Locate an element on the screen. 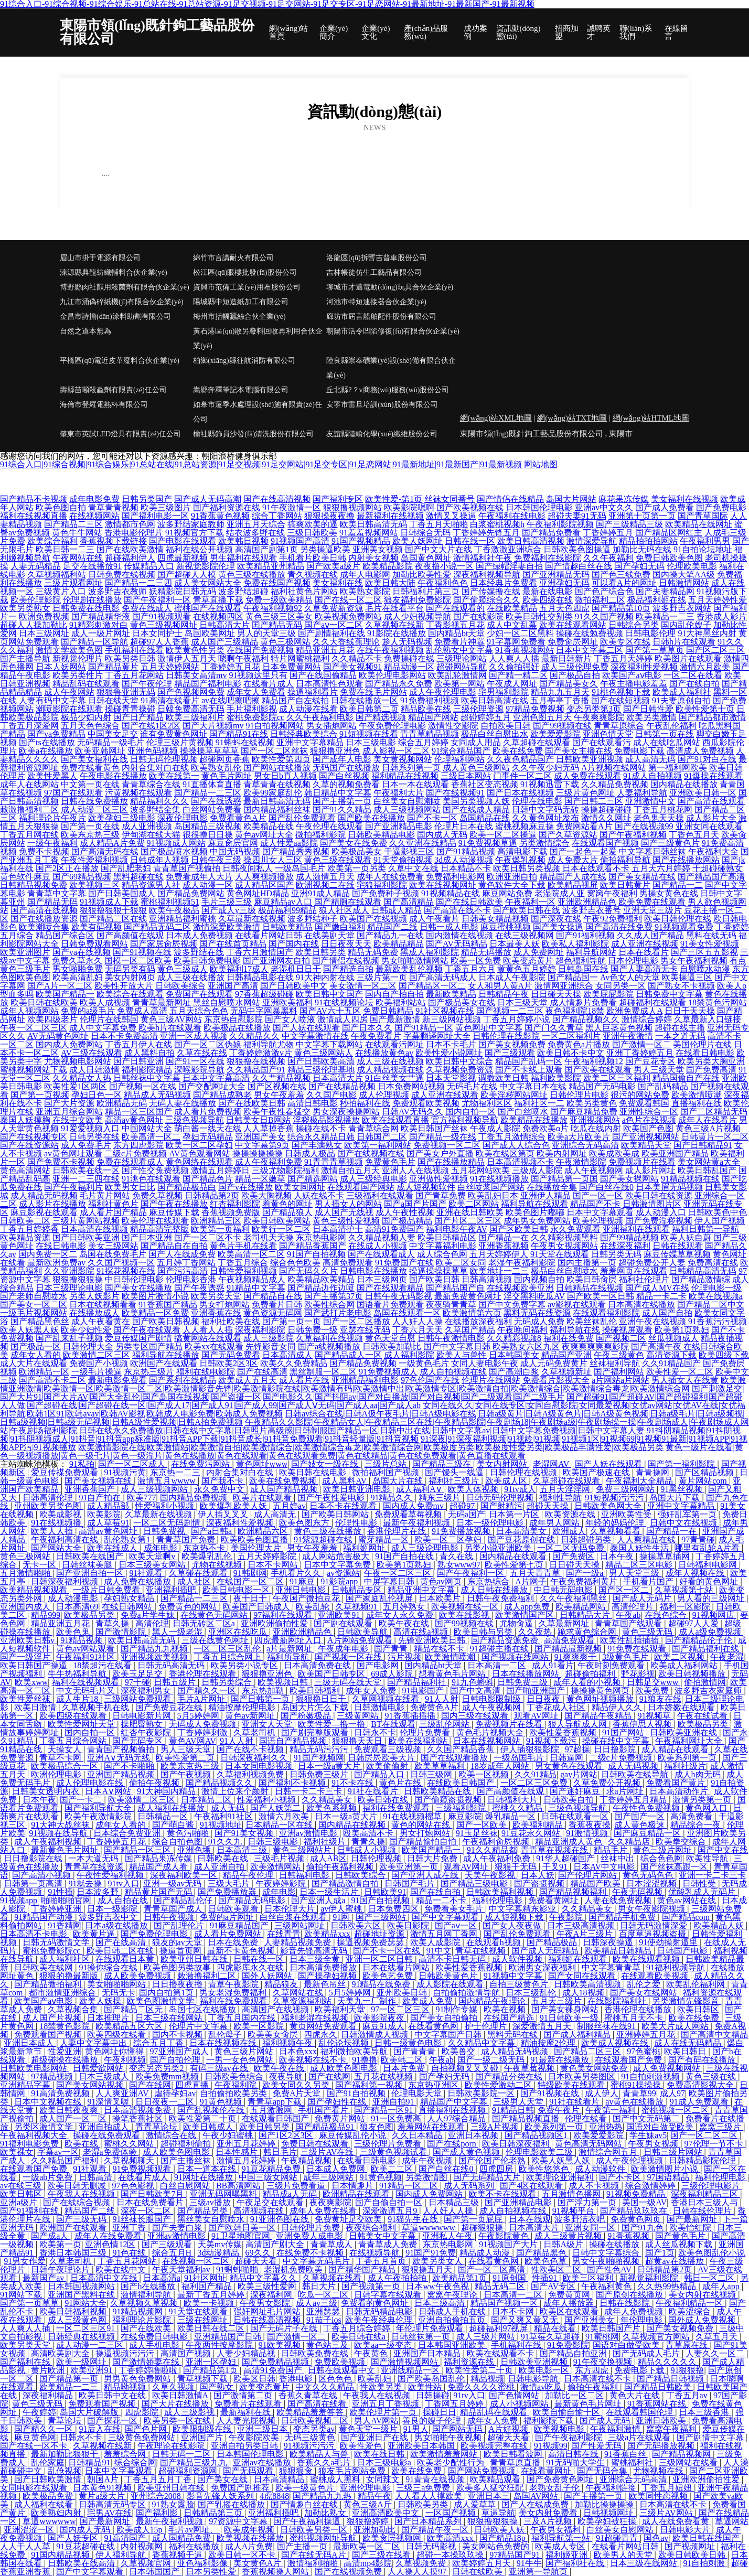 This screenshot has width=749, height=2576. 91自拍刺激视频 is located at coordinates (651, 2076).